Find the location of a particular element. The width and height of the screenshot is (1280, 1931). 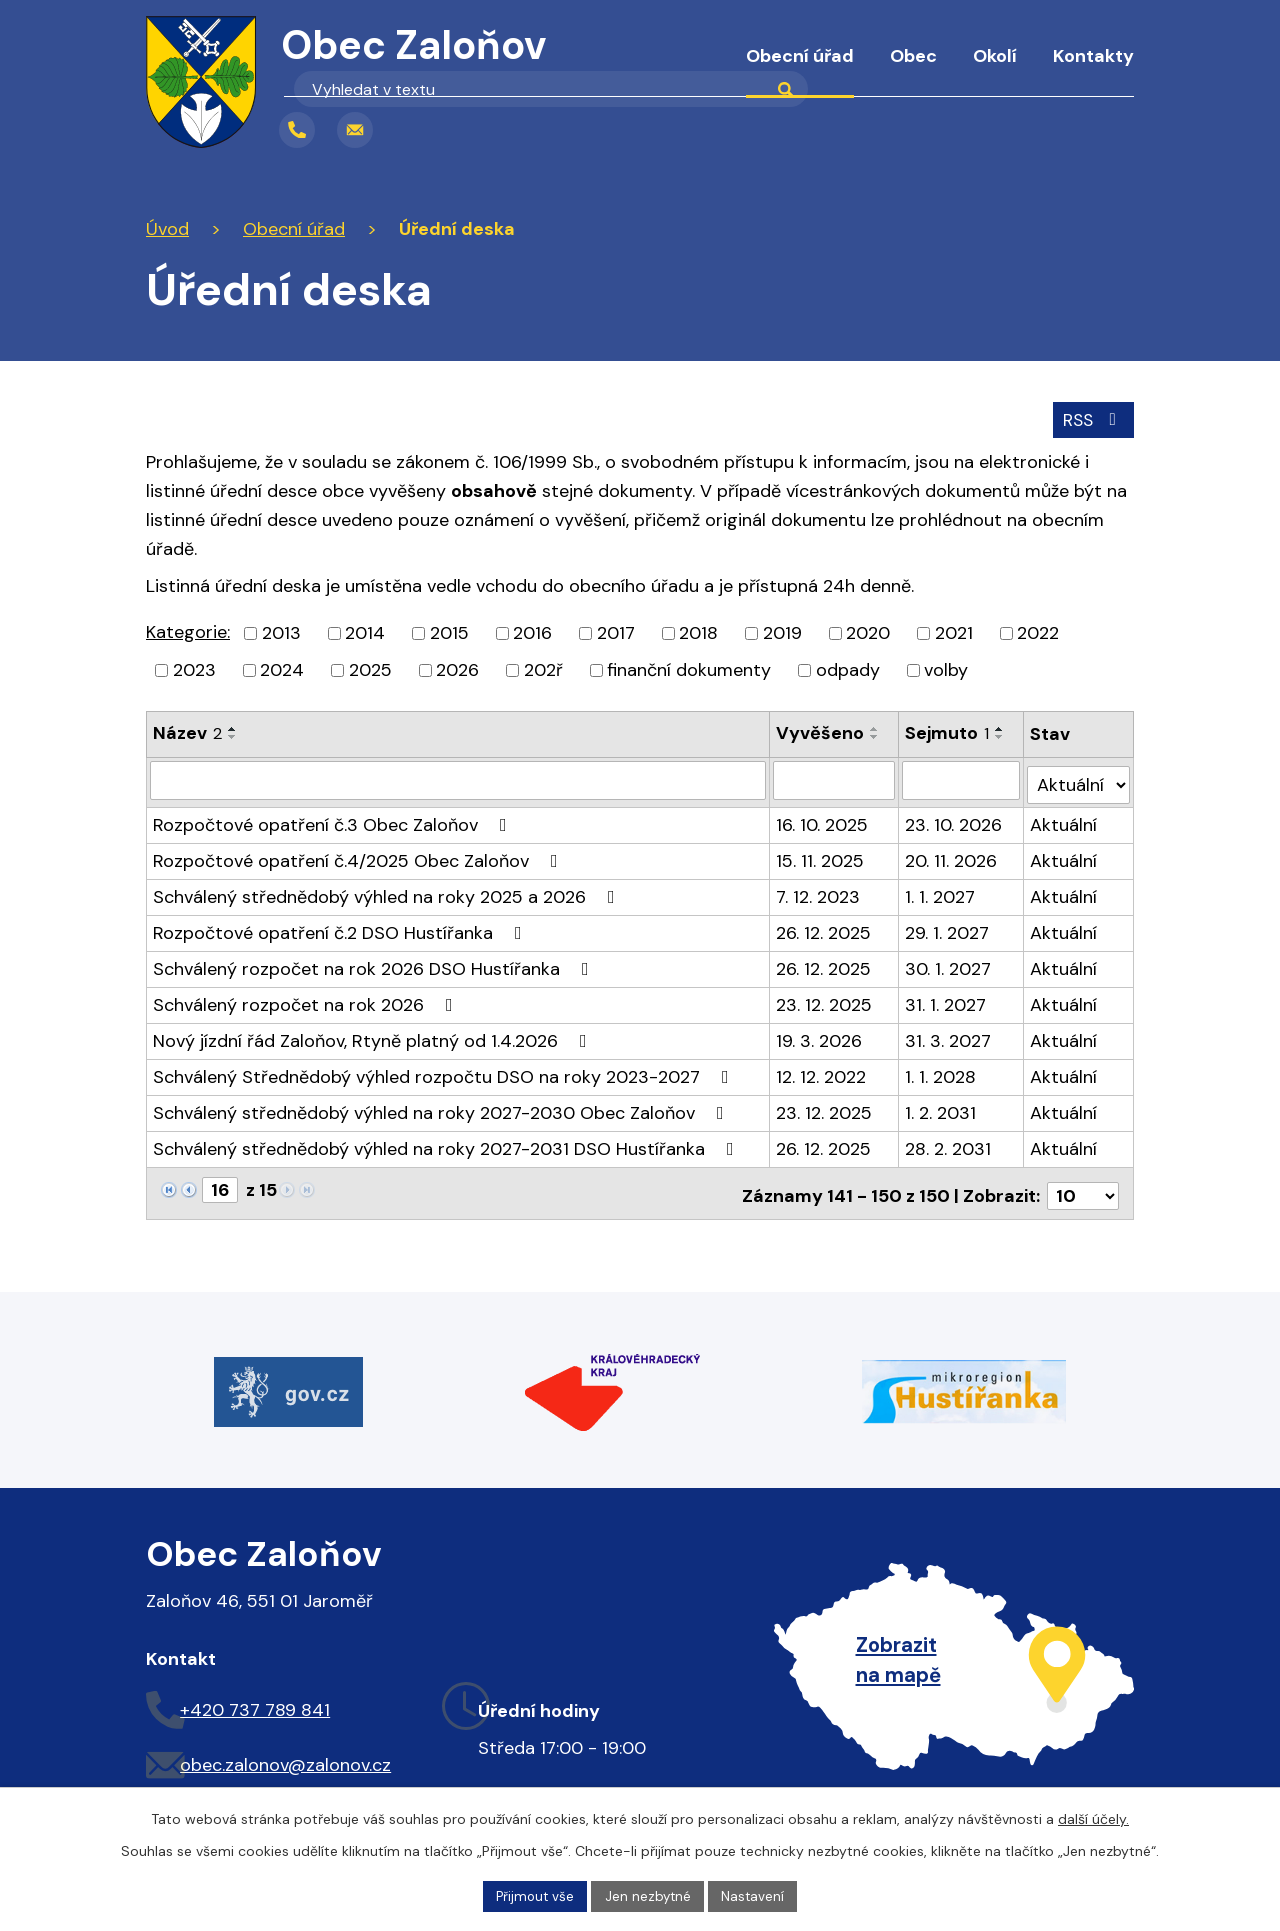

19. 3. 2026 is located at coordinates (819, 1034).